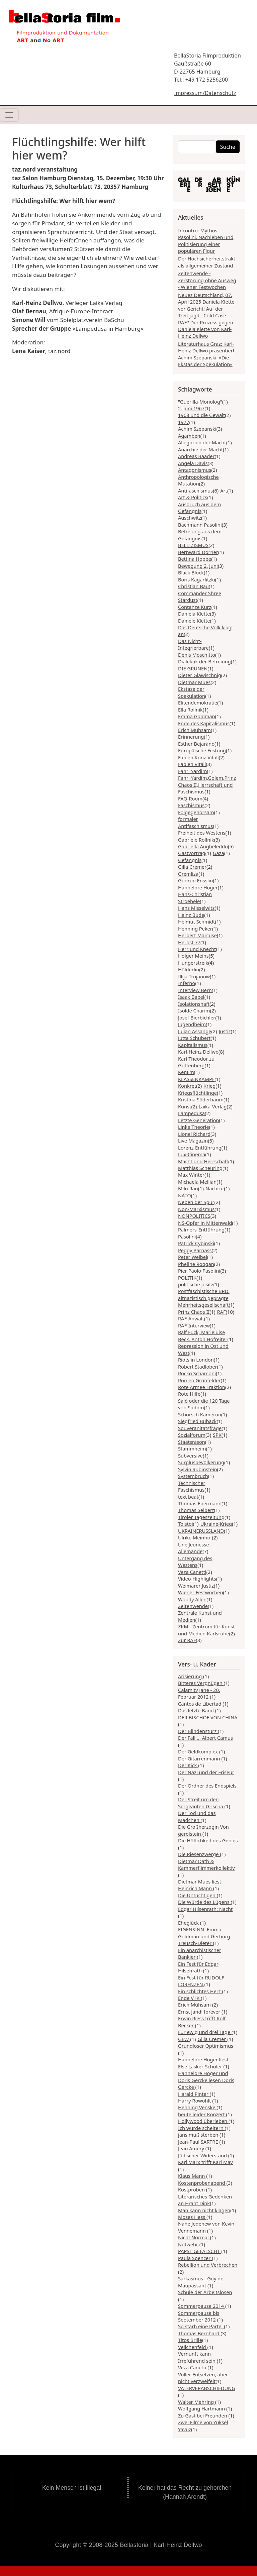 This screenshot has width=257, height=2576. Describe the element at coordinates (192, 2189) in the screenshot. I see `Kostproben` at that location.